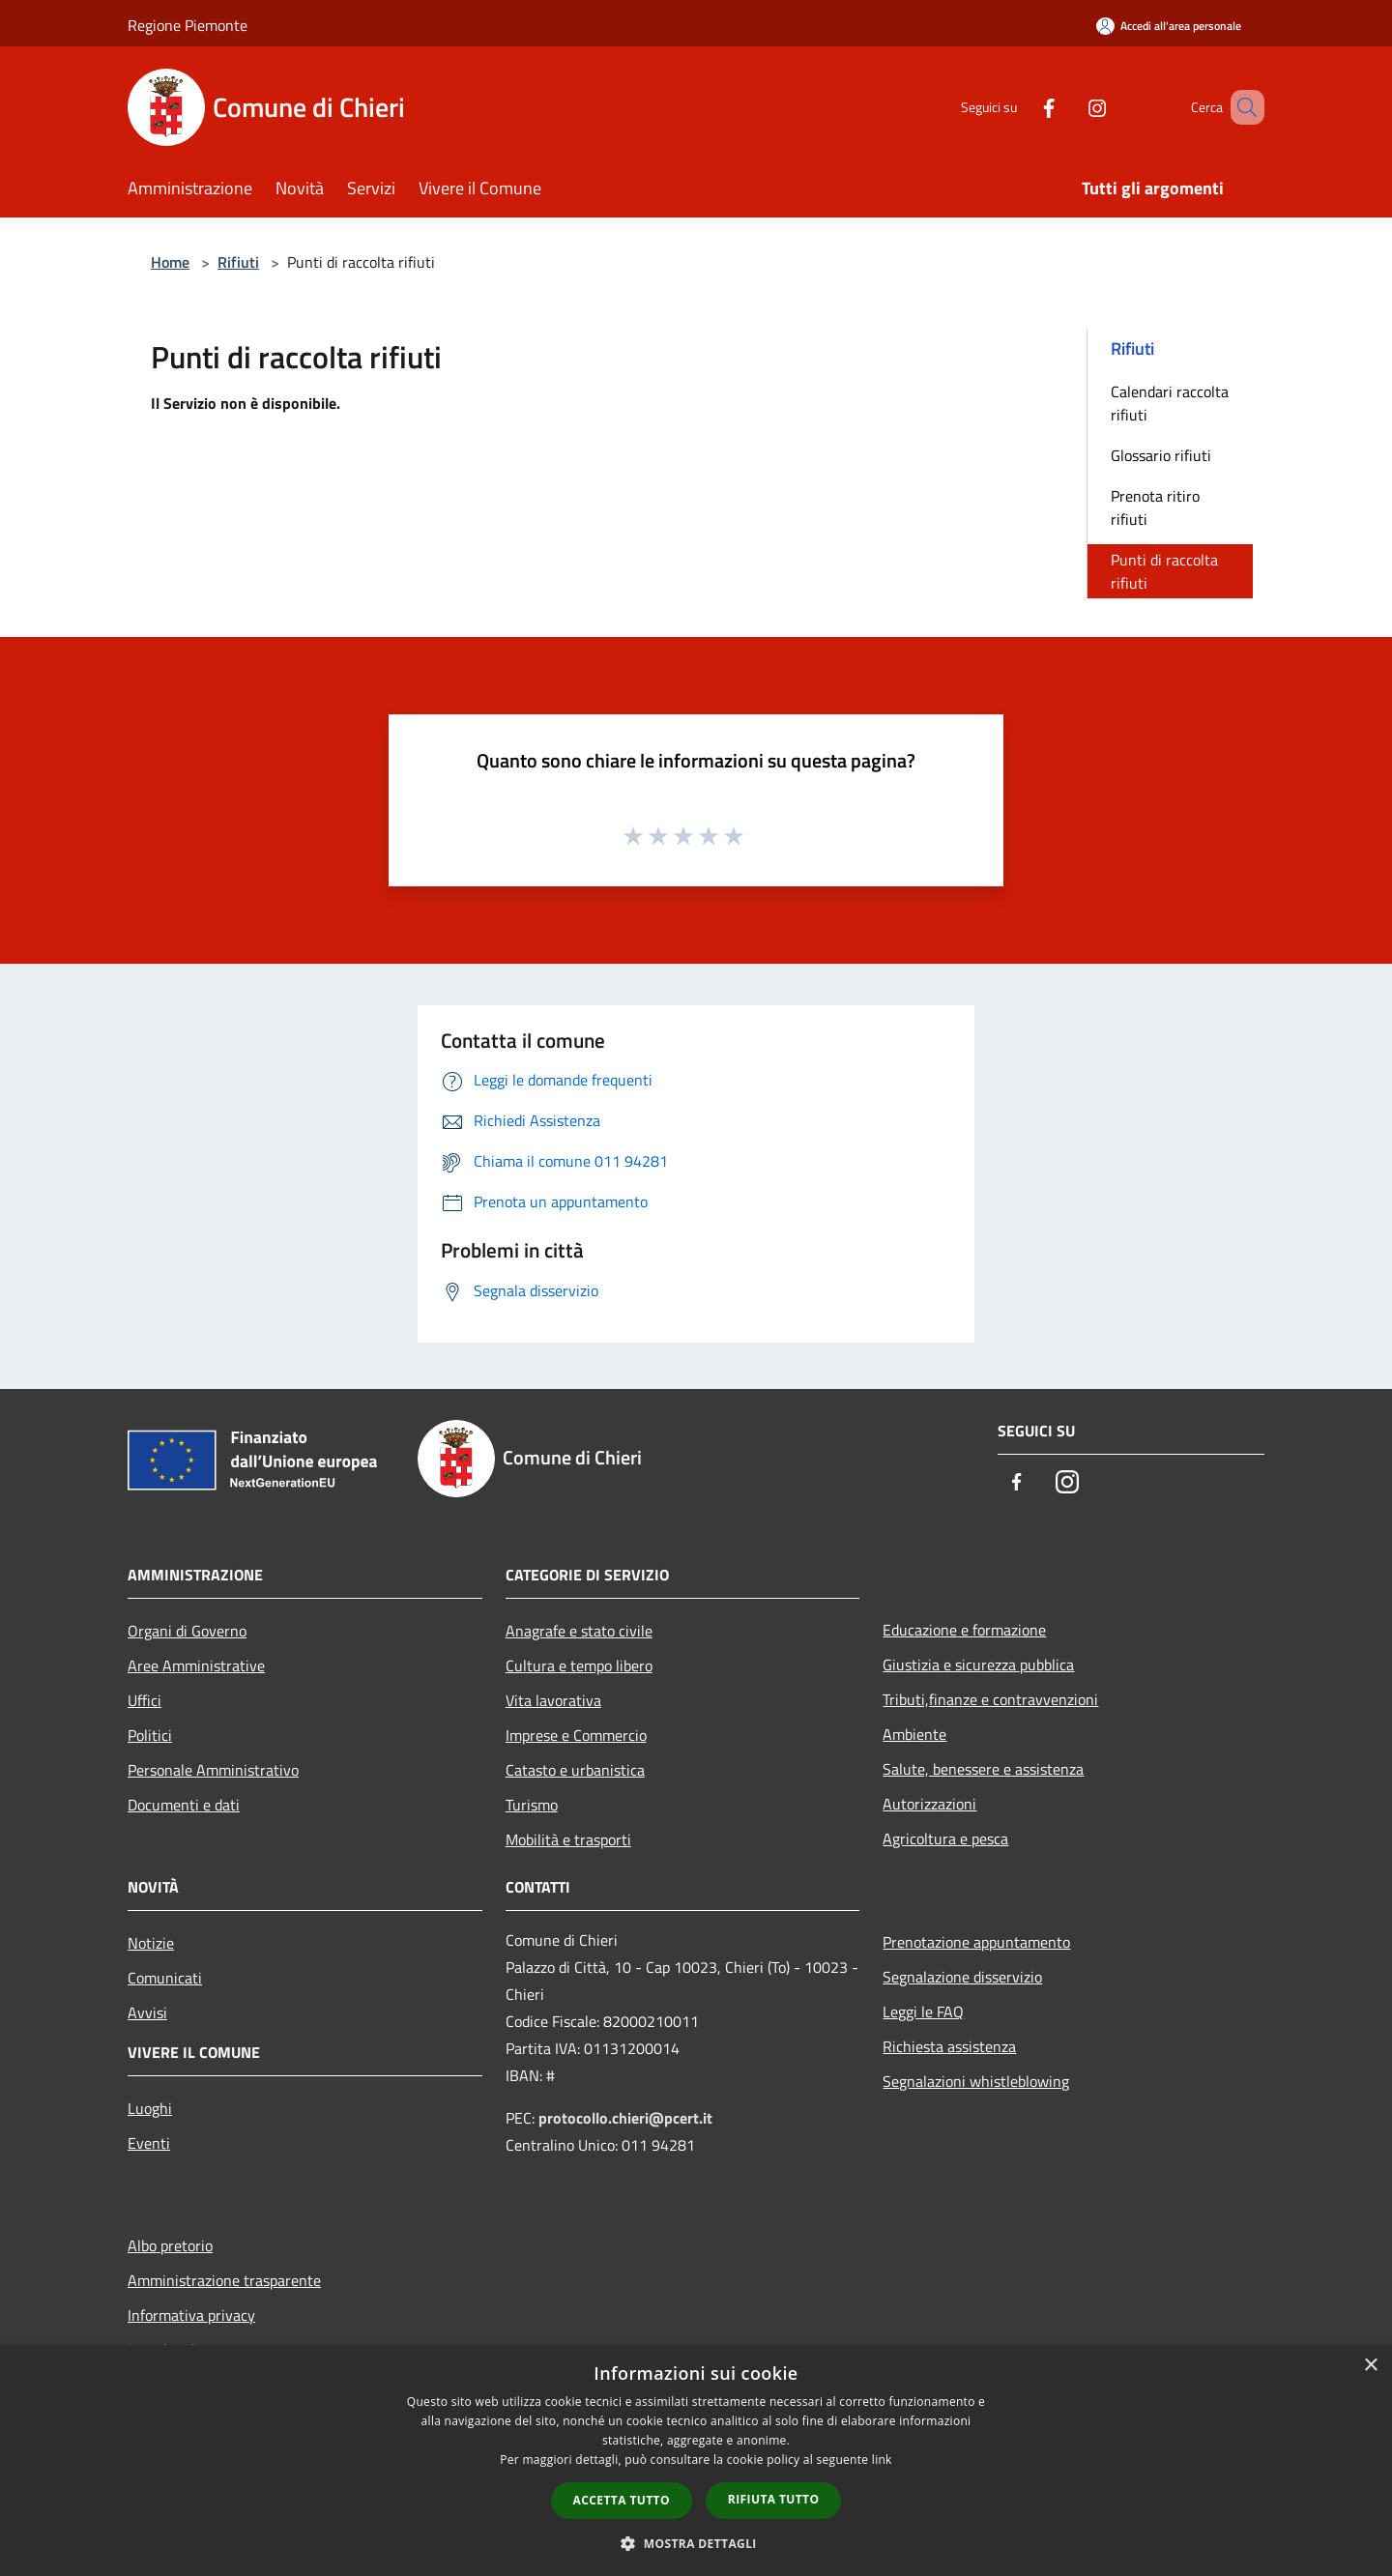 The image size is (1392, 2576). Describe the element at coordinates (964, 1629) in the screenshot. I see `Educazione e formazione` at that location.